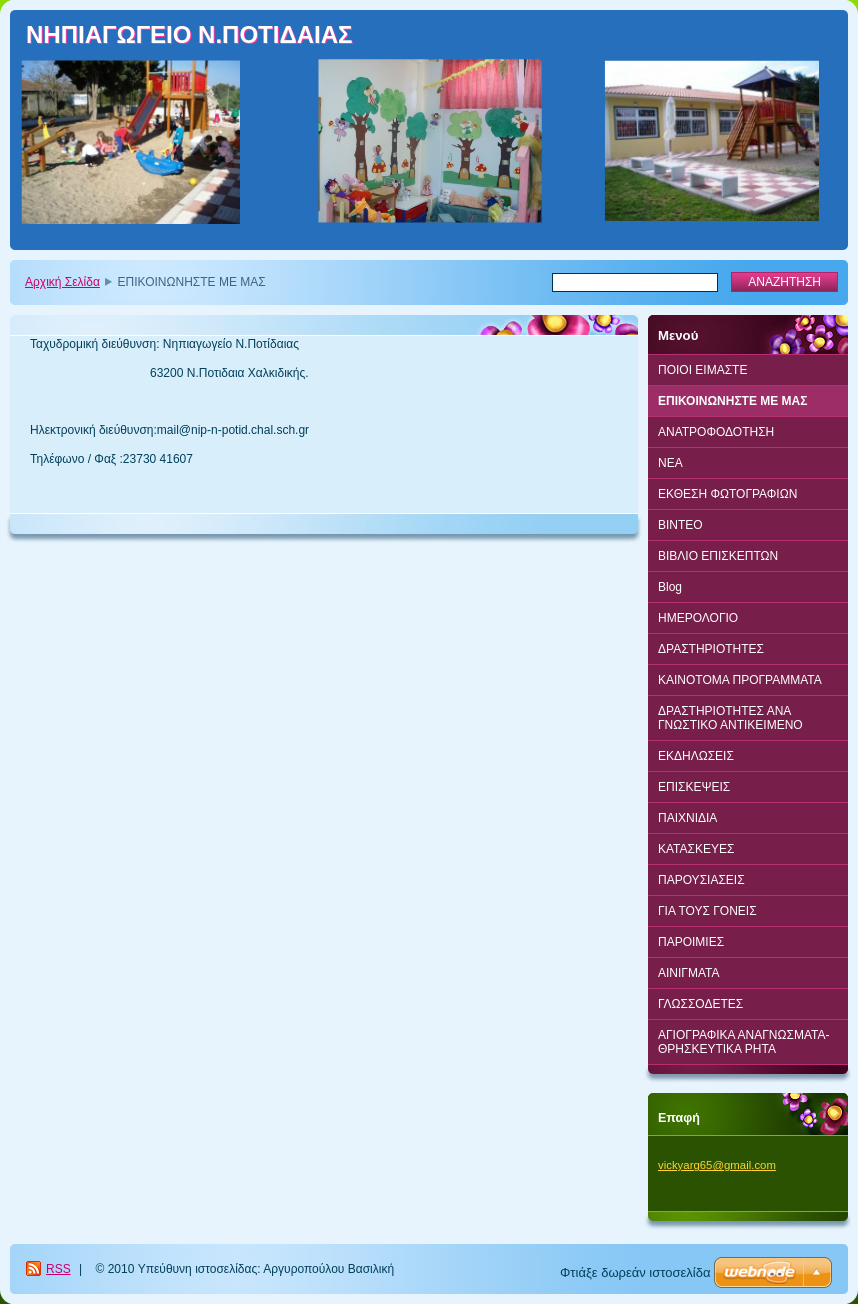 This screenshot has height=1304, width=858. I want to click on ΒΙΒΛΙΟ ΕΠΙΣΚΕΠΤΩΝ, so click(718, 556).